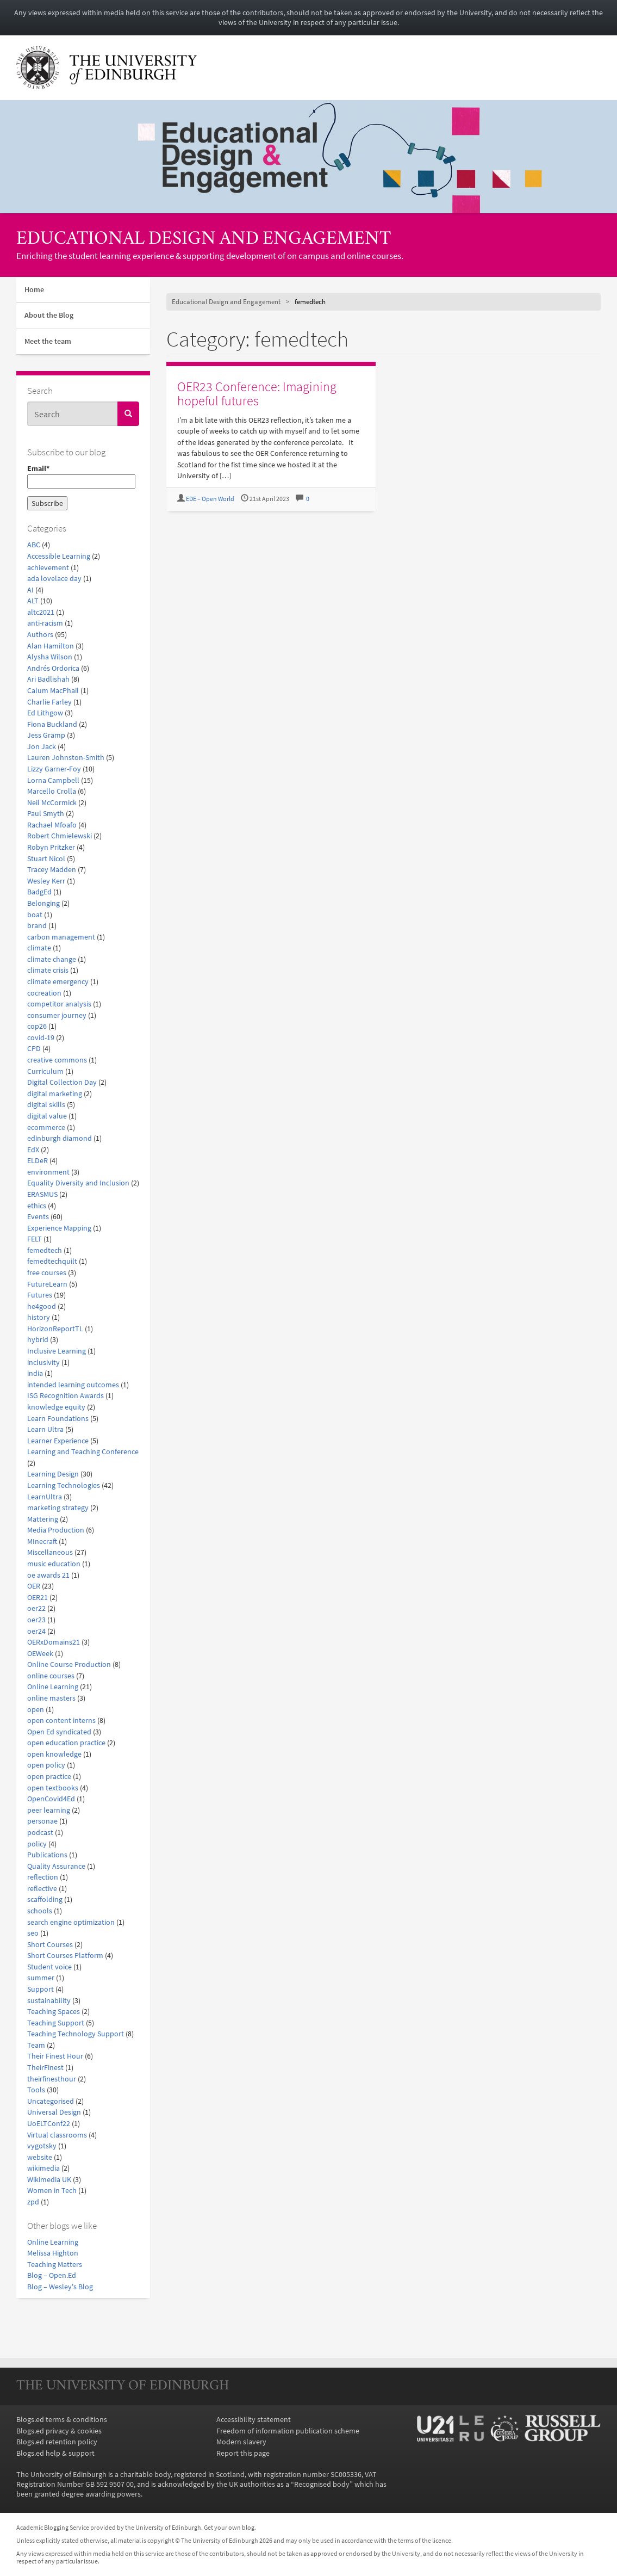  I want to click on ISG Recognition Awards, so click(65, 1395).